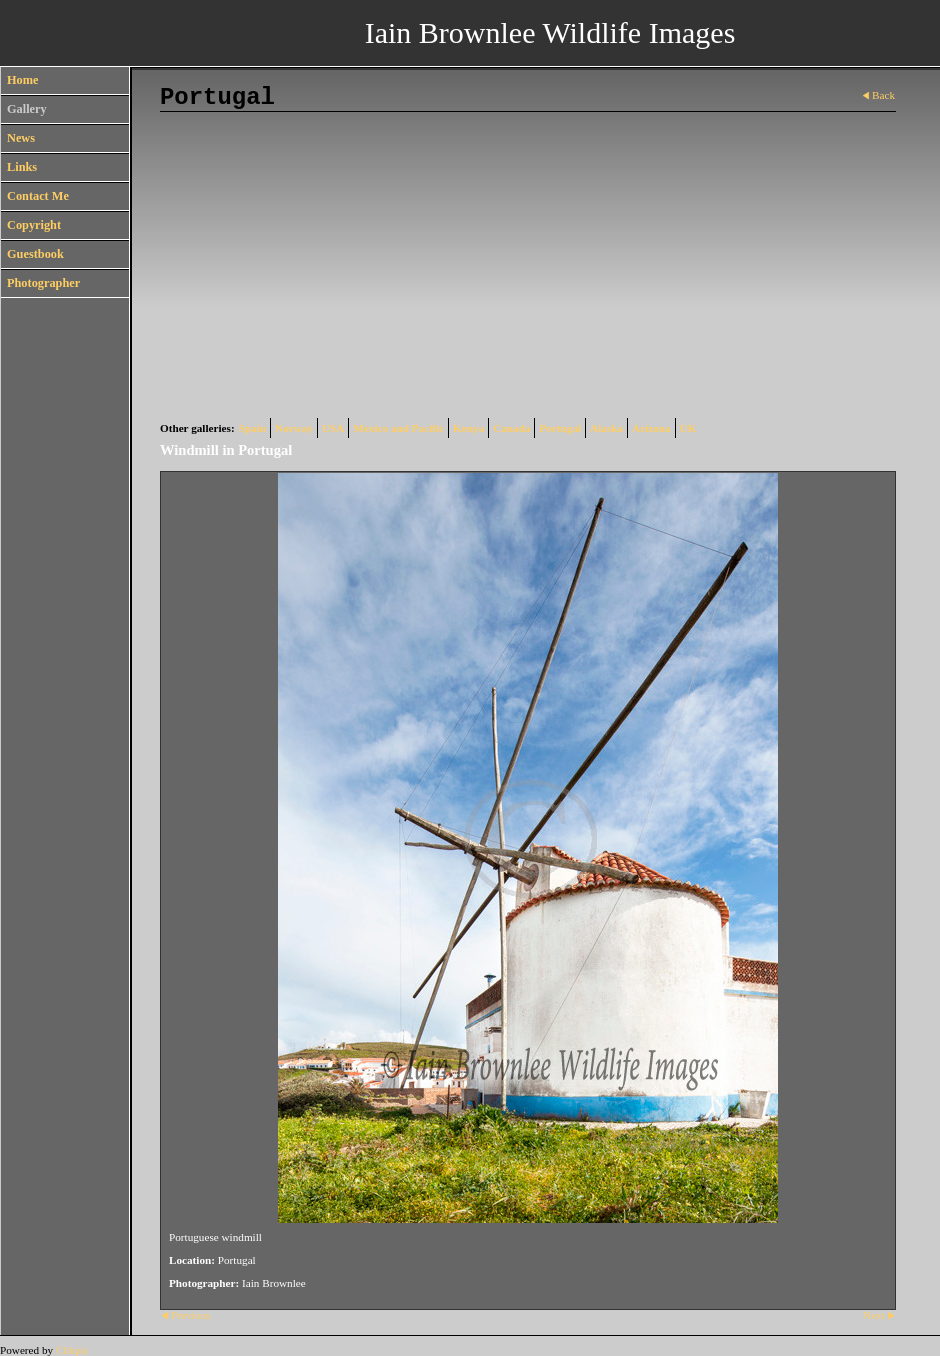  Describe the element at coordinates (22, 80) in the screenshot. I see `Home` at that location.